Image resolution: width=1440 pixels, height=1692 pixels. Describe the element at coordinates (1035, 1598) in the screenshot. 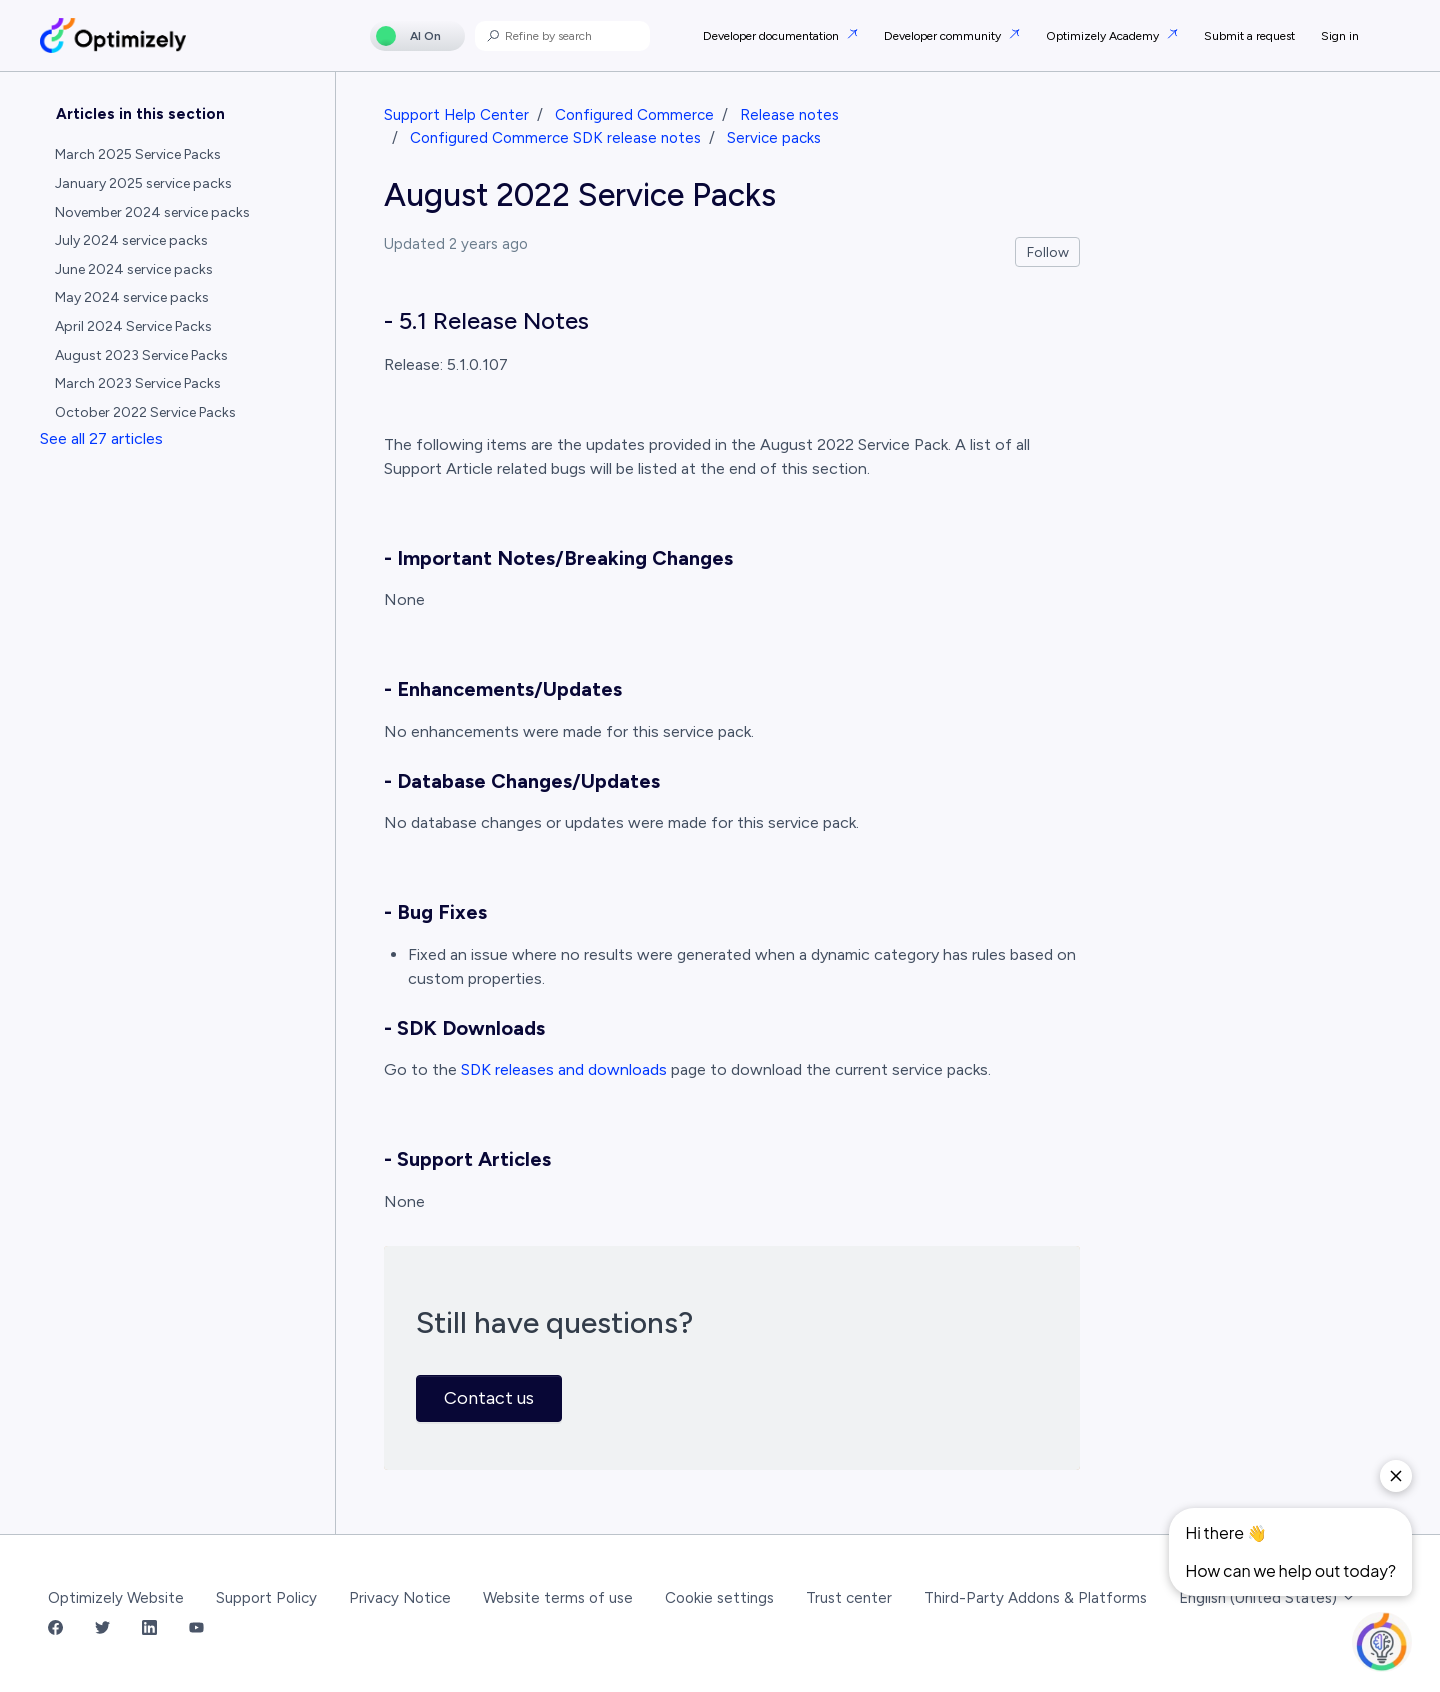

I see `Third-Party Addons & Platforms` at that location.